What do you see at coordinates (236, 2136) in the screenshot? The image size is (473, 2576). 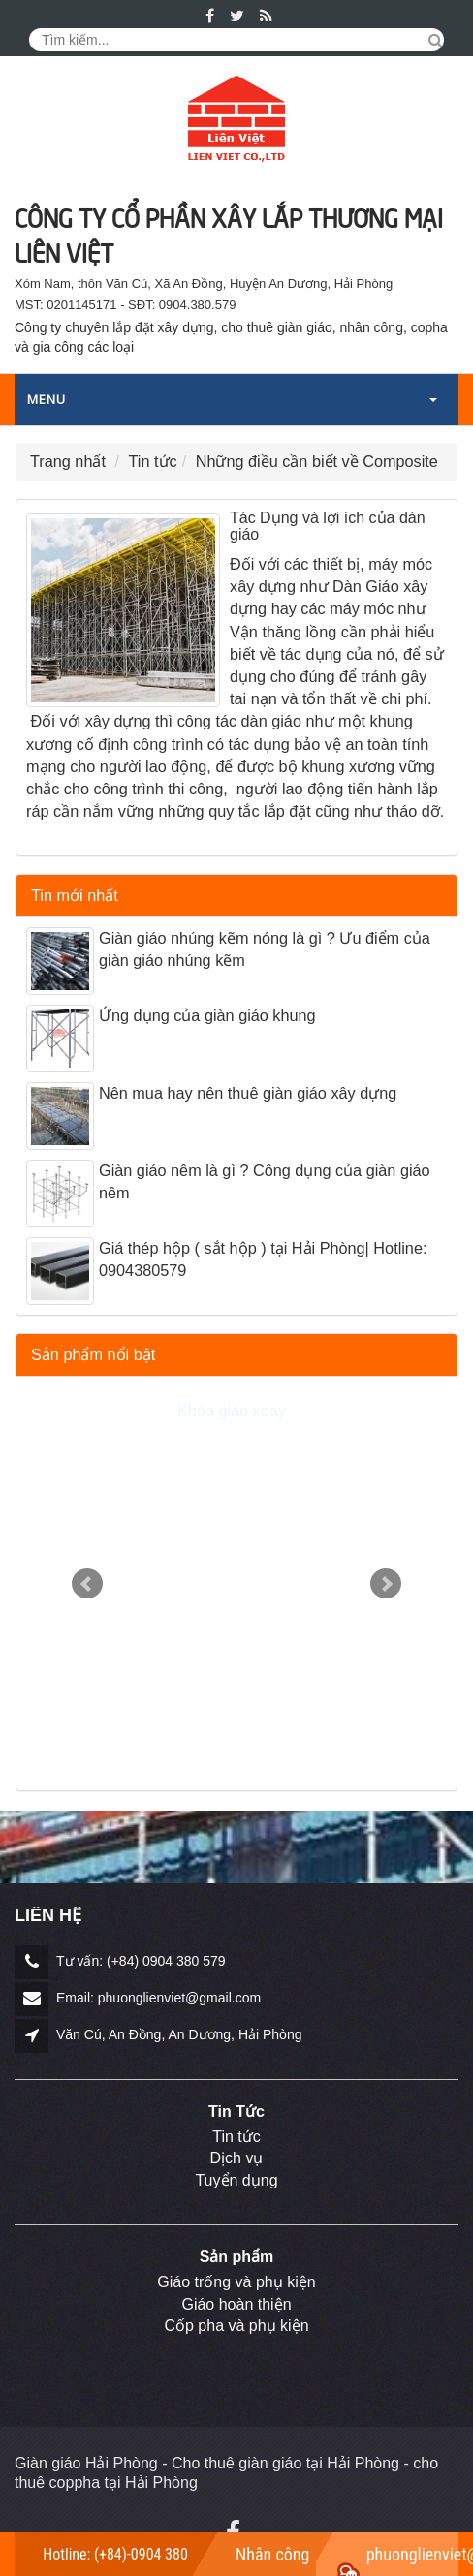 I see `Tin tức` at bounding box center [236, 2136].